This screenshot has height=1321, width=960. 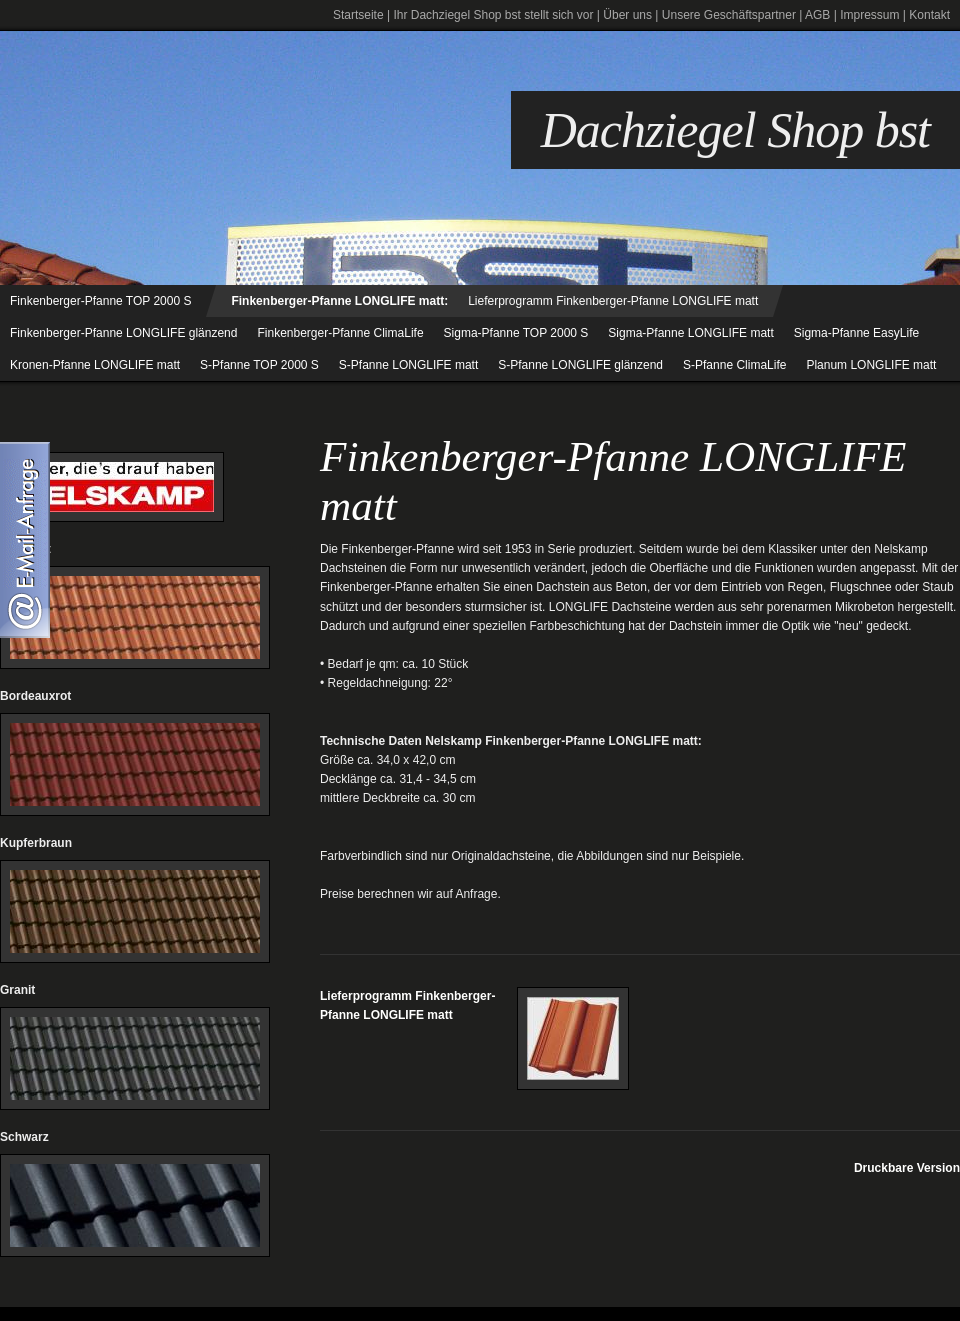 What do you see at coordinates (856, 333) in the screenshot?
I see `Sigma-Pfanne EasyLife` at bounding box center [856, 333].